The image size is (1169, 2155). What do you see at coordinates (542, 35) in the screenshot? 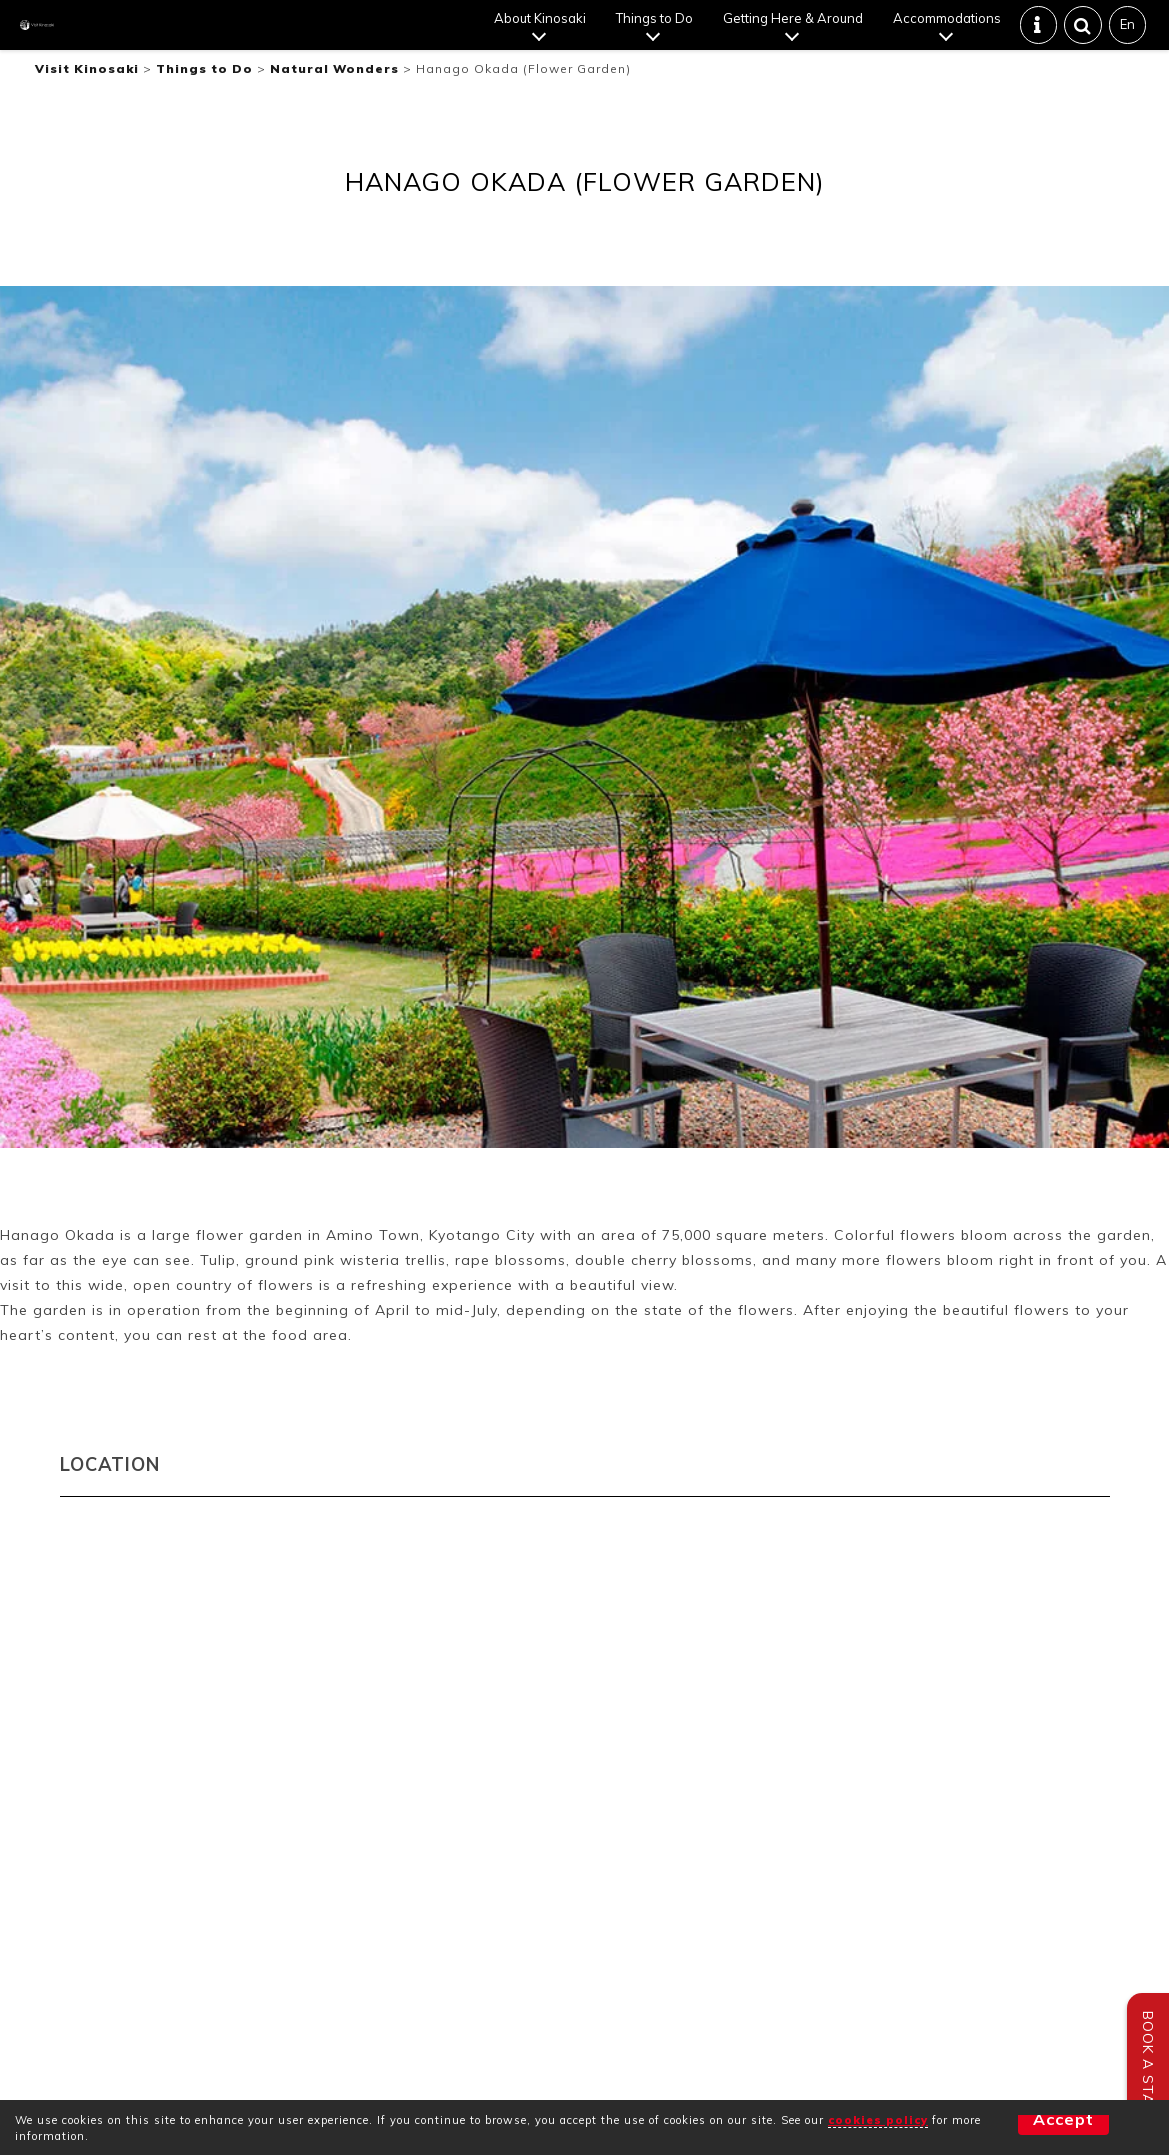
I see `About Kinosaki` at bounding box center [542, 35].